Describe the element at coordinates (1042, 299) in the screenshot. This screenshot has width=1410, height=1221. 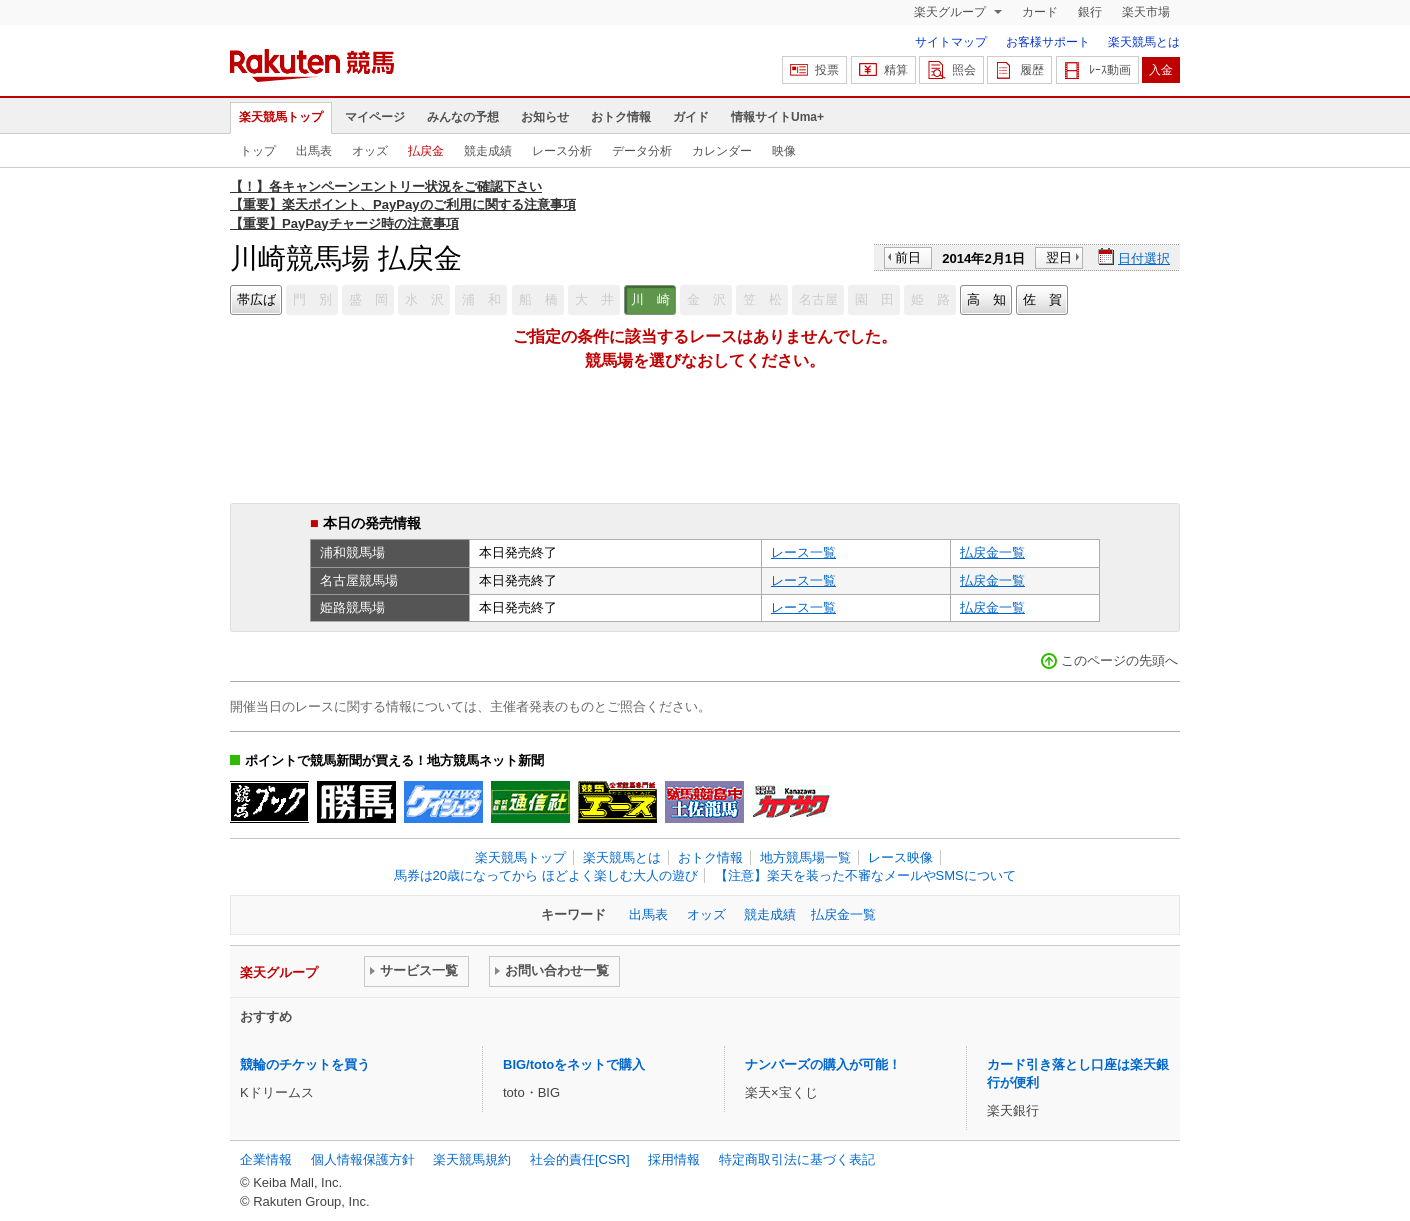
I see `佐 賀` at that location.